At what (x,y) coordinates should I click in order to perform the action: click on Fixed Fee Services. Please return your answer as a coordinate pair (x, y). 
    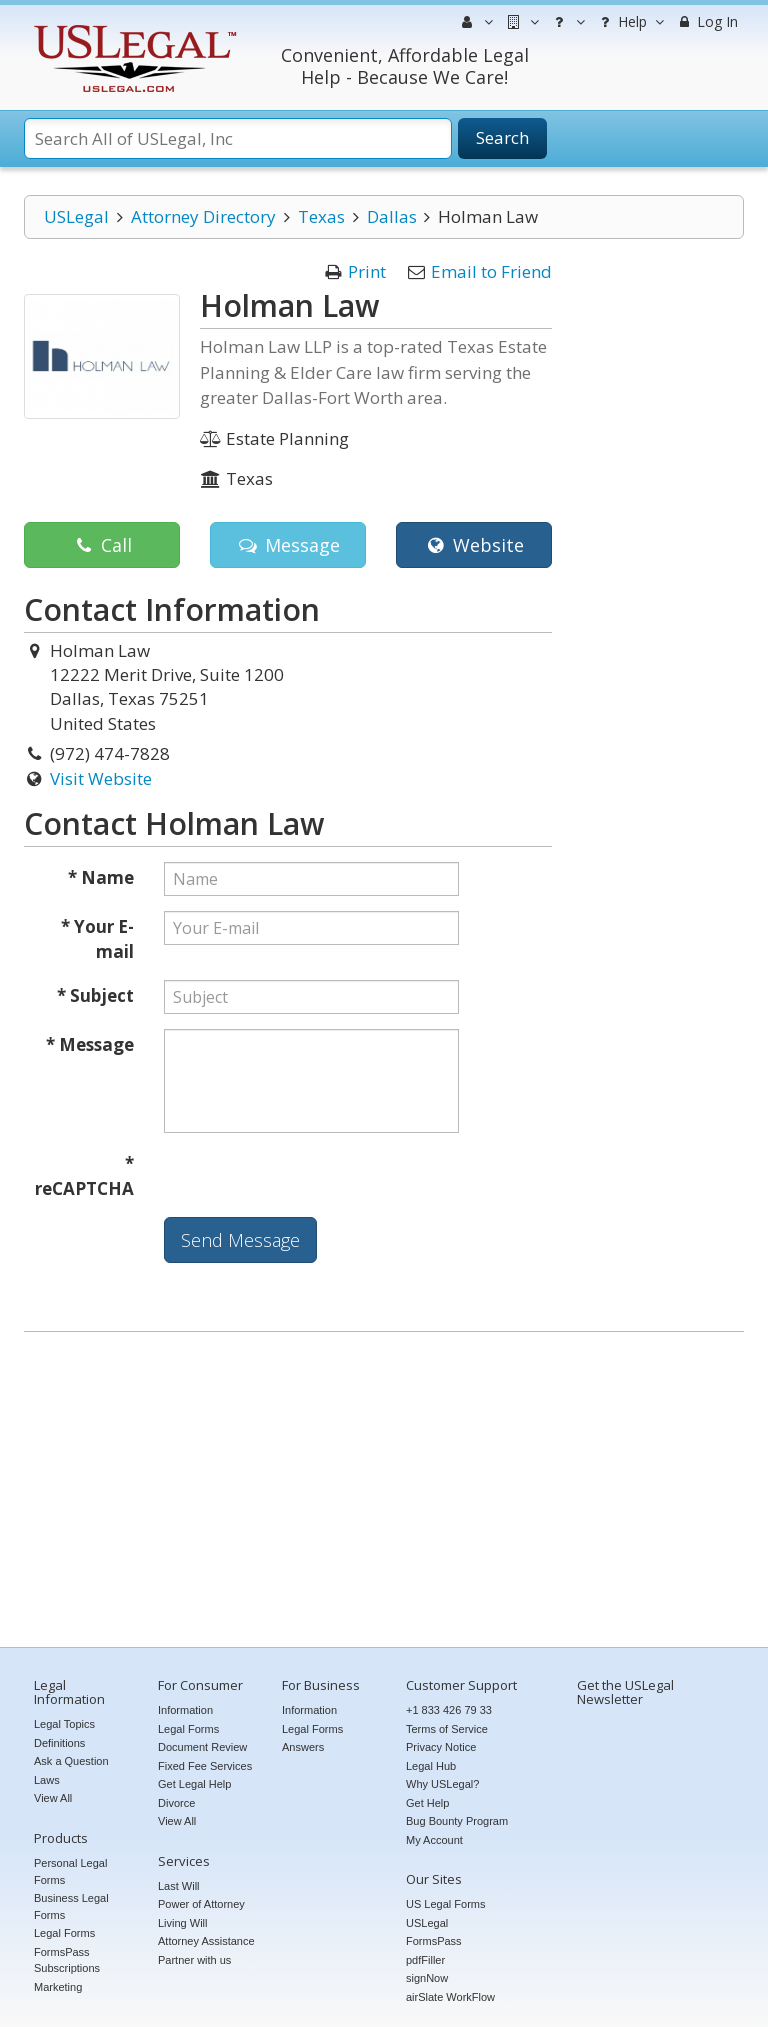
    Looking at the image, I should click on (205, 1766).